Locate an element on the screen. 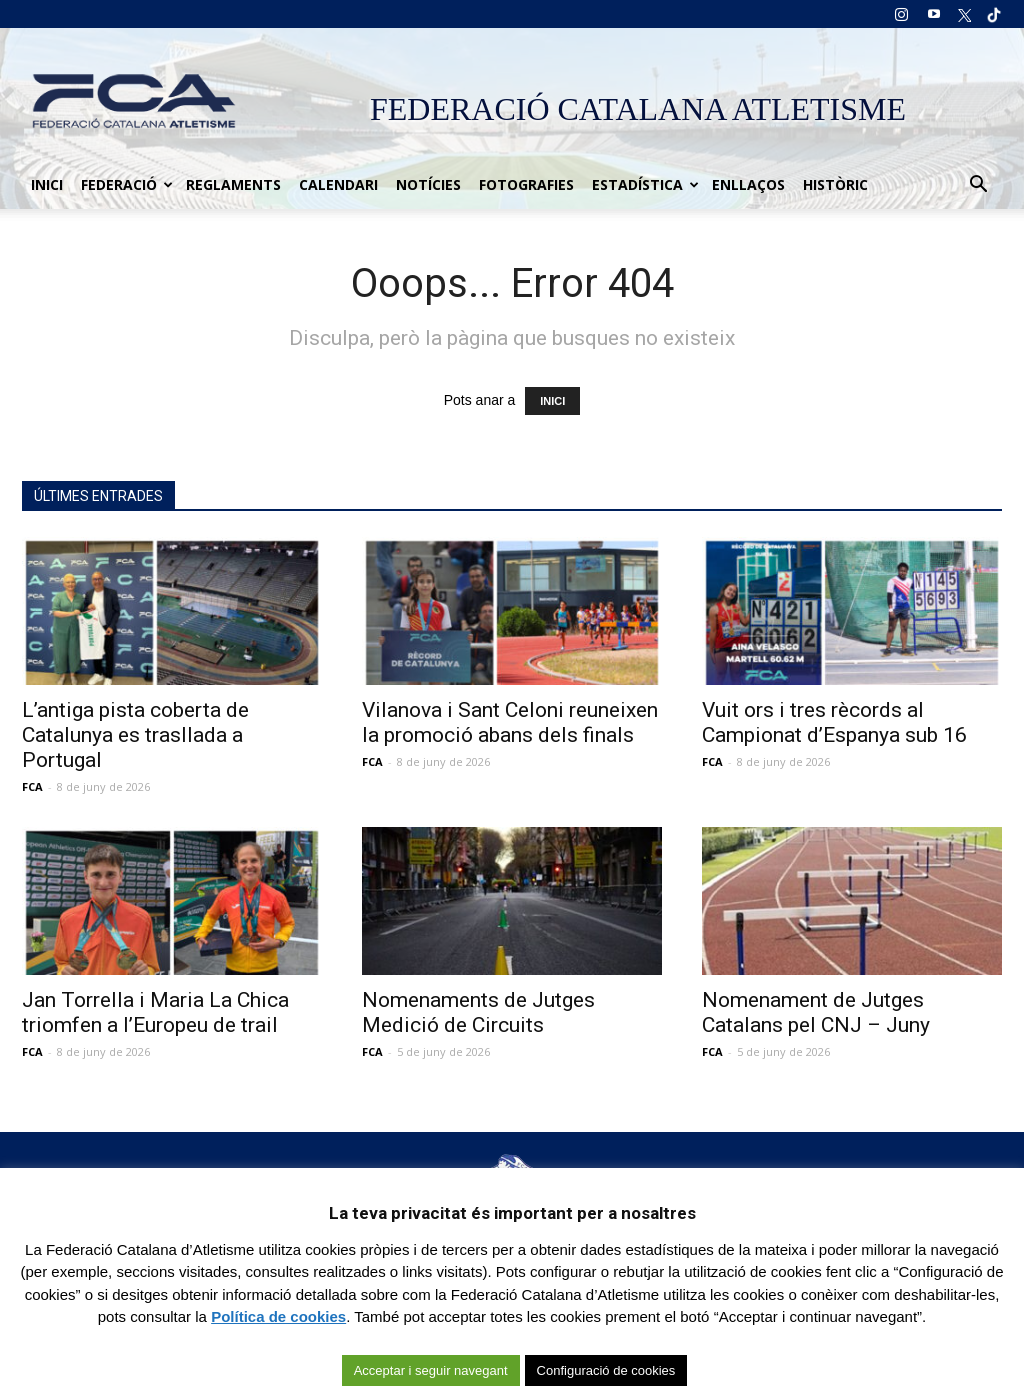  Vilanova i Sant Celoni reuneixen la promoció abans dels finals is located at coordinates (510, 722).